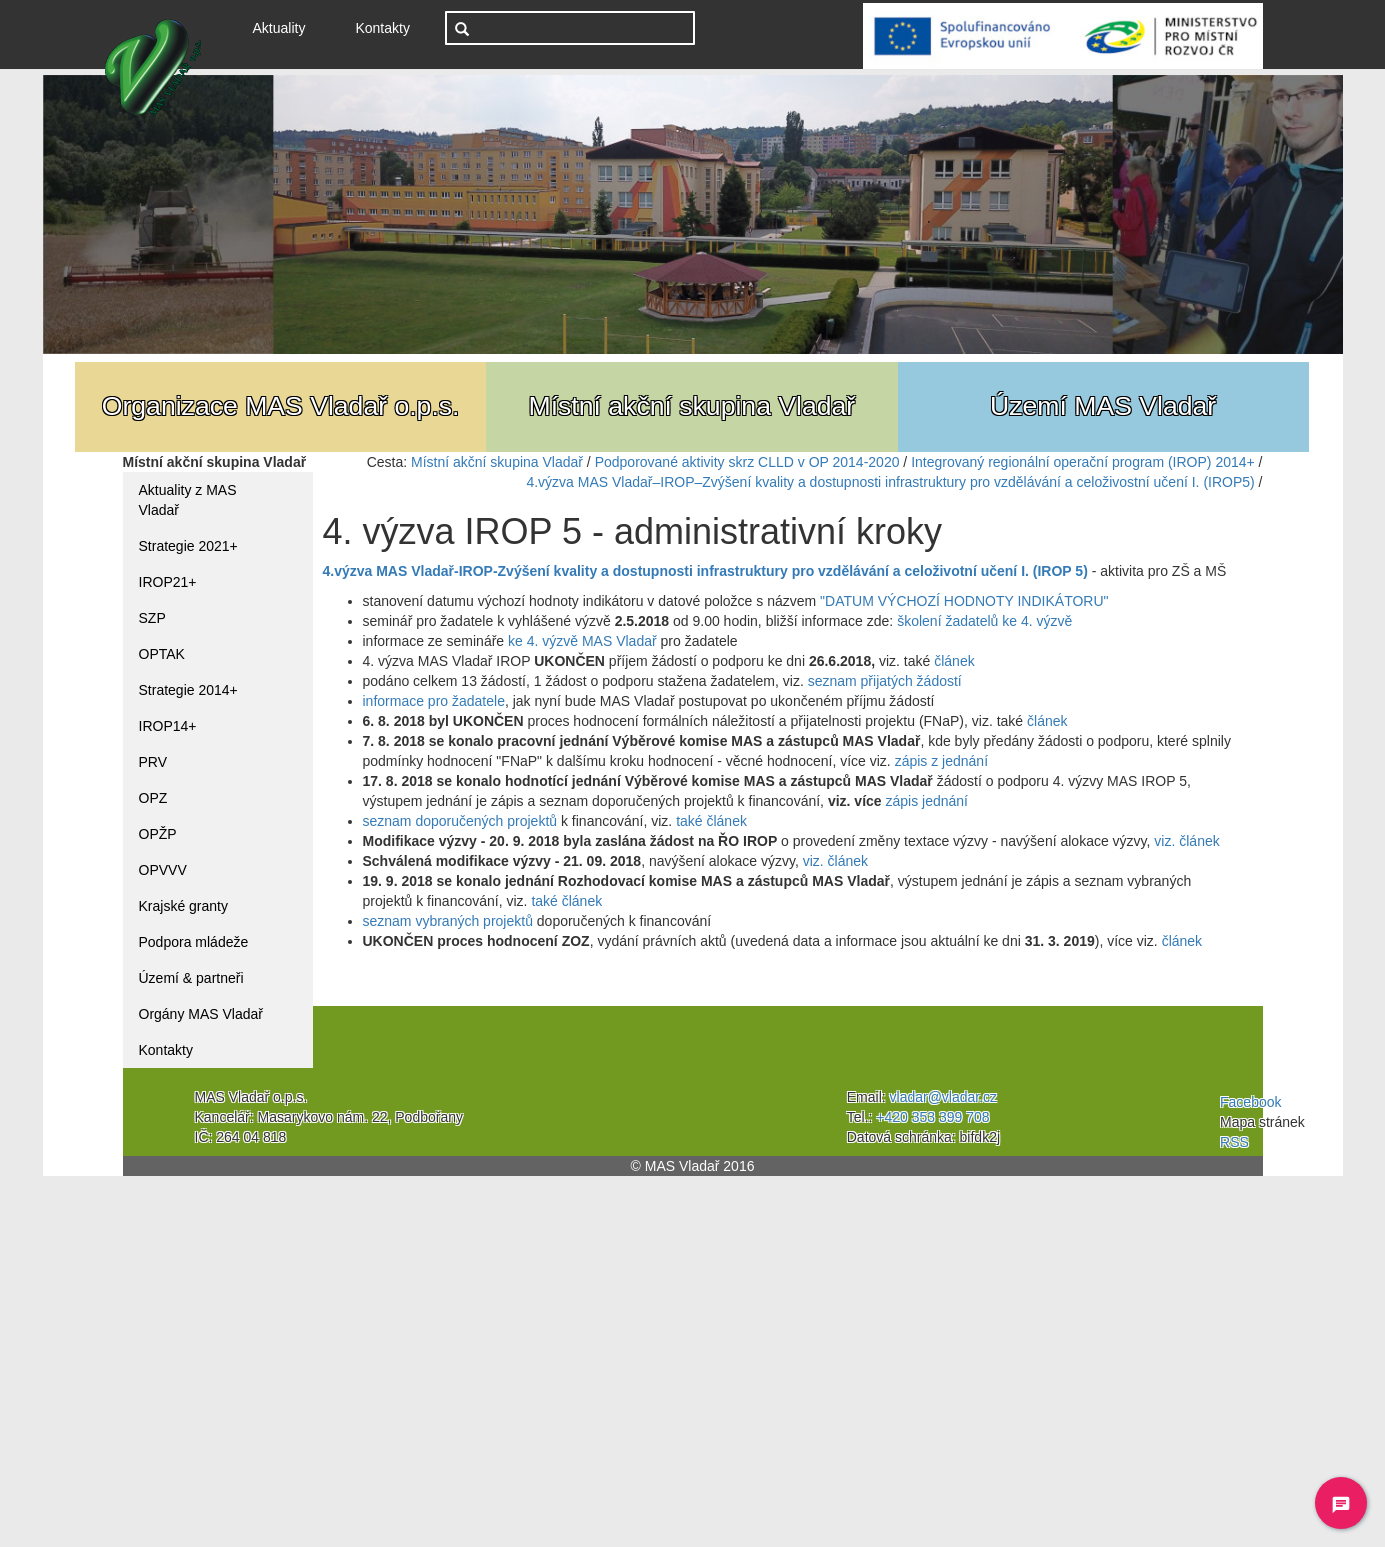 The height and width of the screenshot is (1547, 1385). I want to click on Území & partneři, so click(191, 978).